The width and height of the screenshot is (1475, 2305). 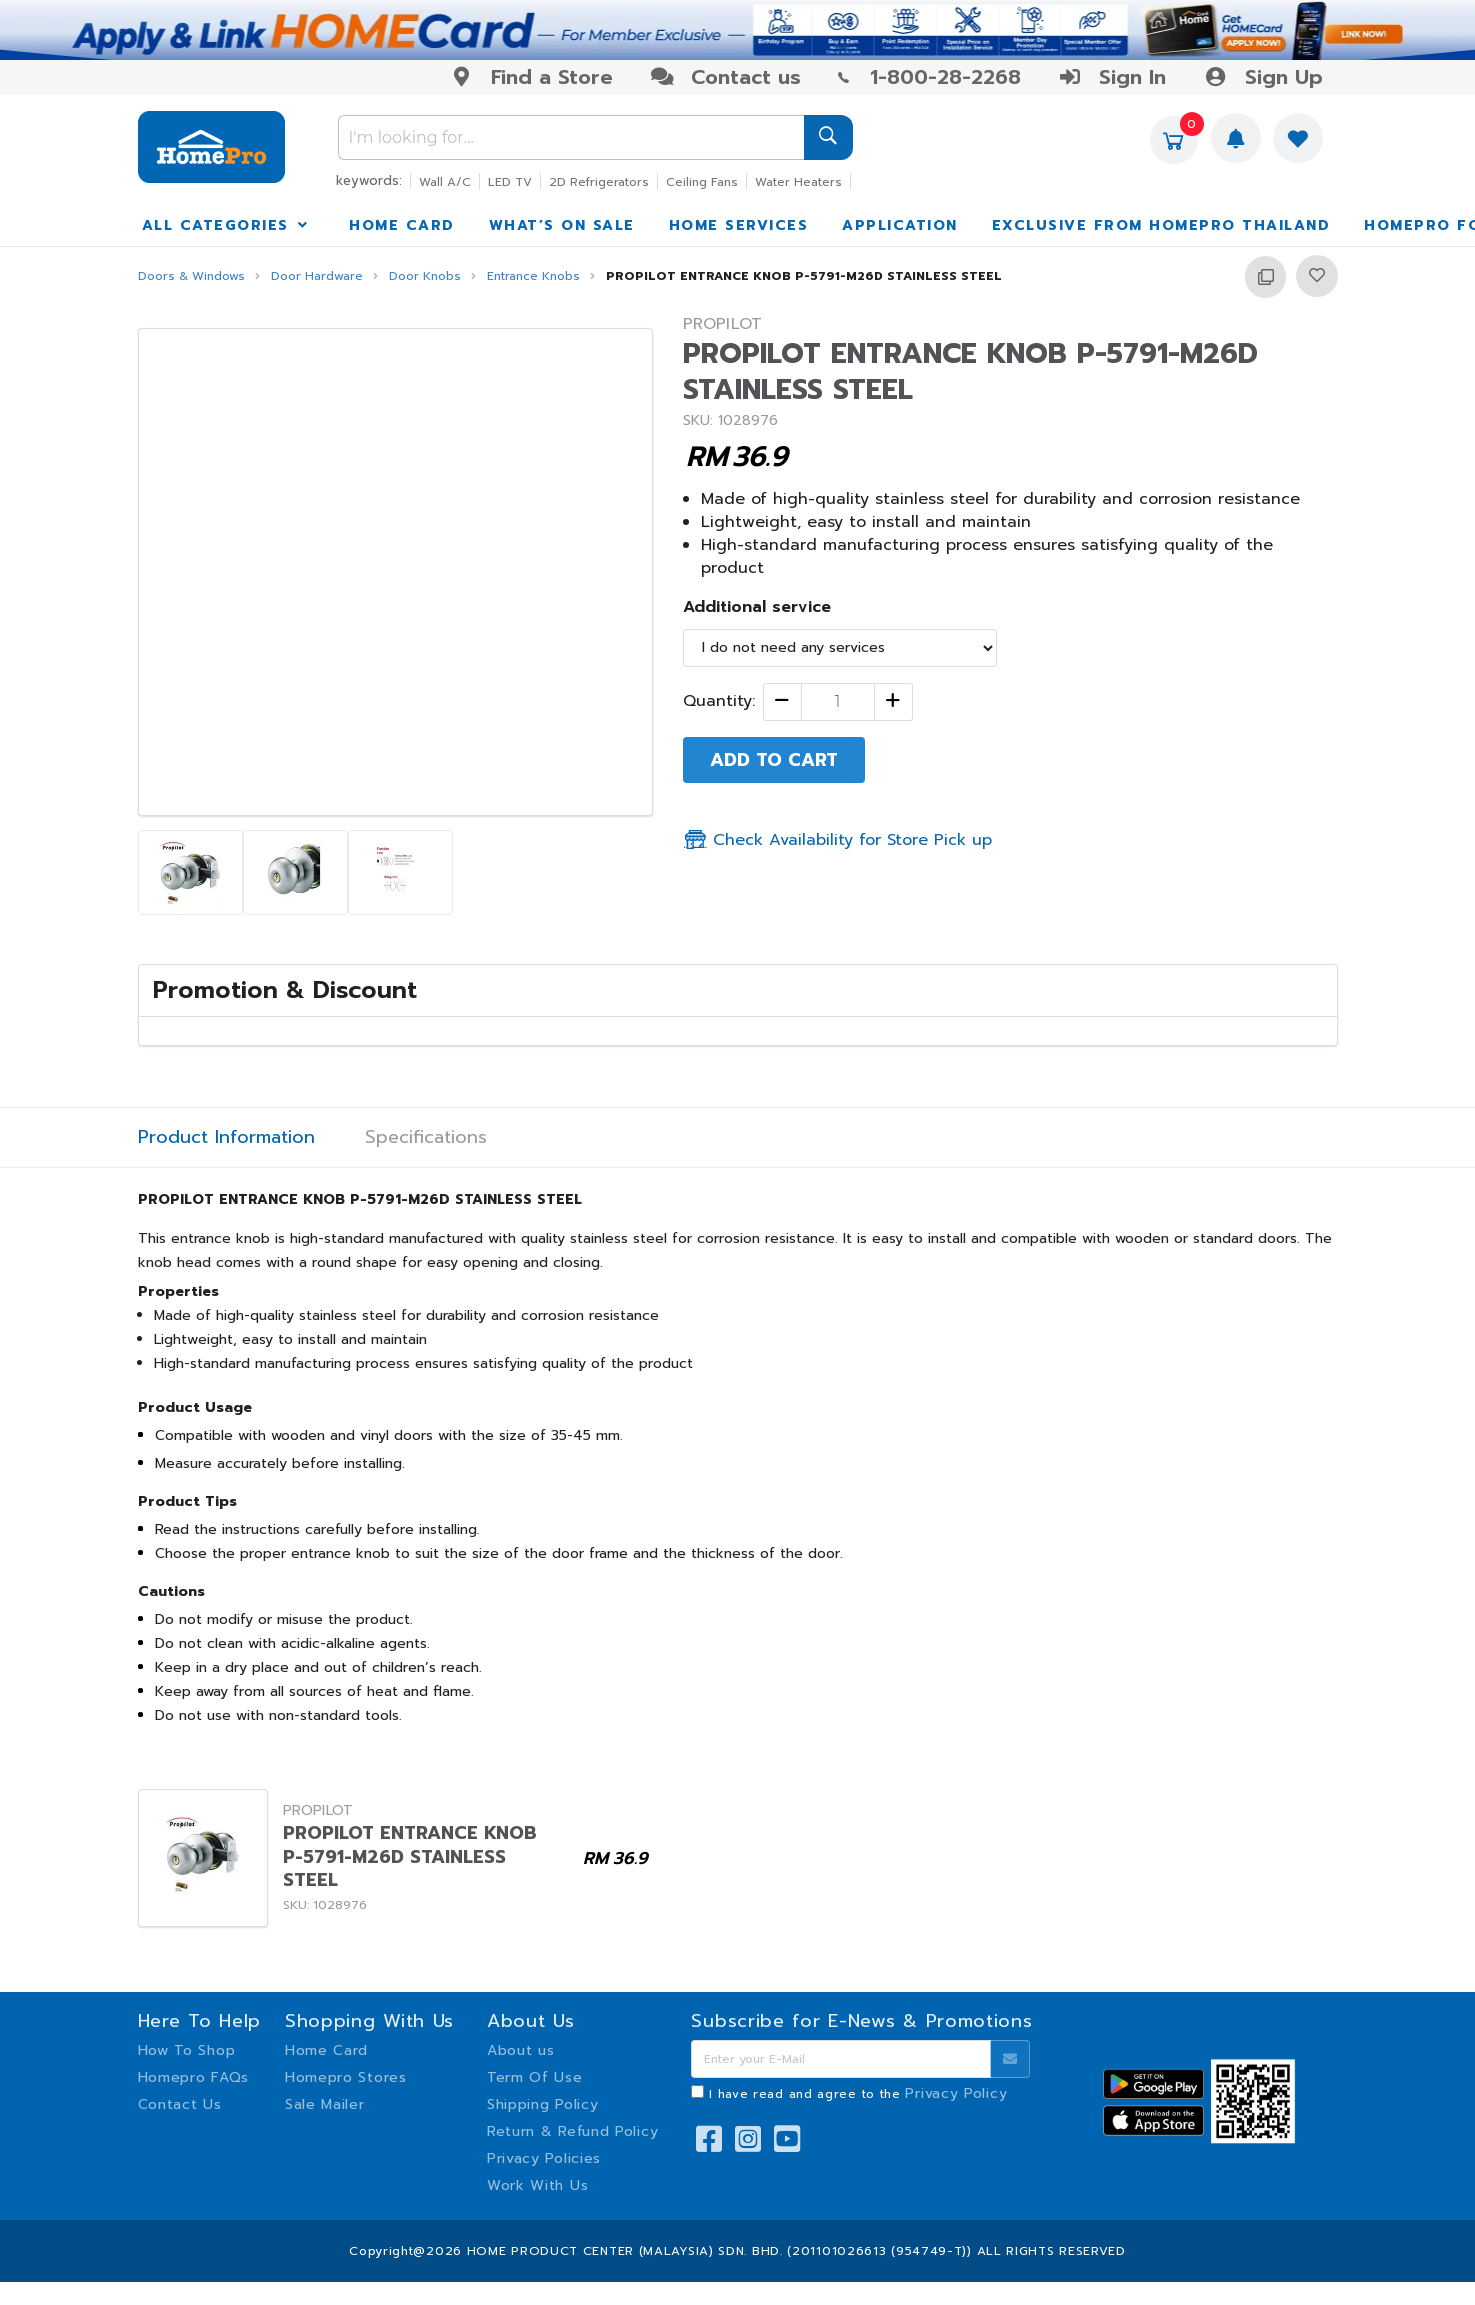 I want to click on Sign Up, so click(x=1262, y=77).